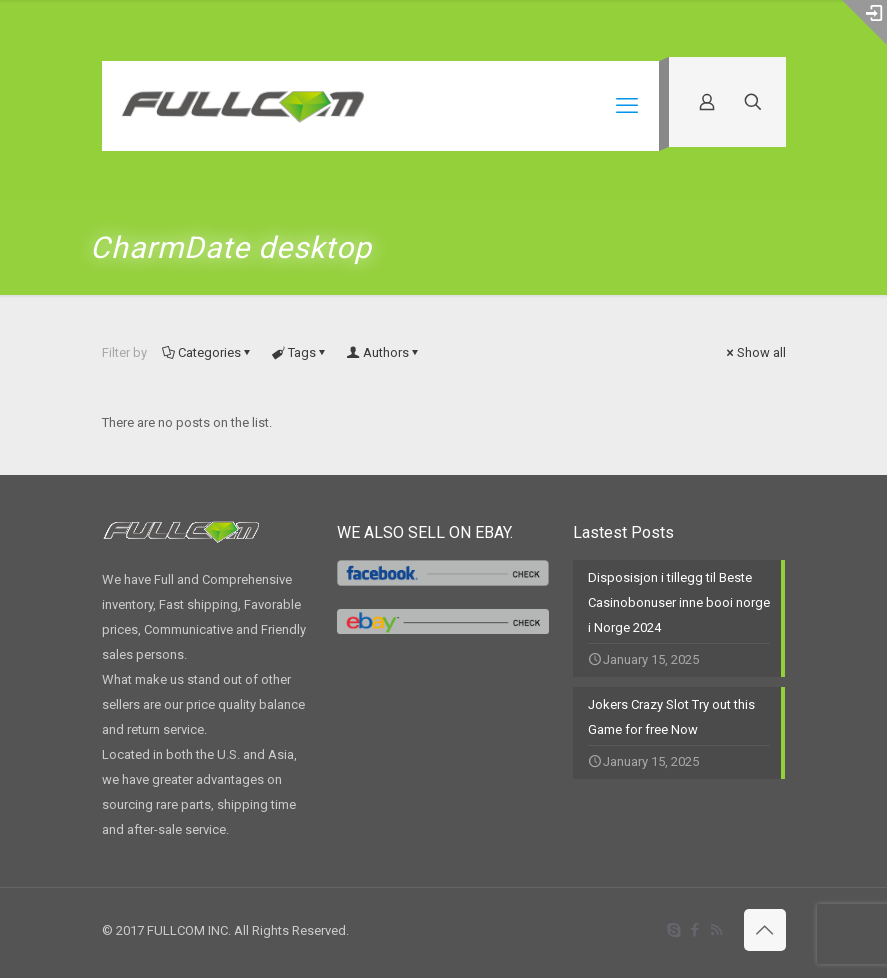  I want to click on Tags, so click(300, 352).